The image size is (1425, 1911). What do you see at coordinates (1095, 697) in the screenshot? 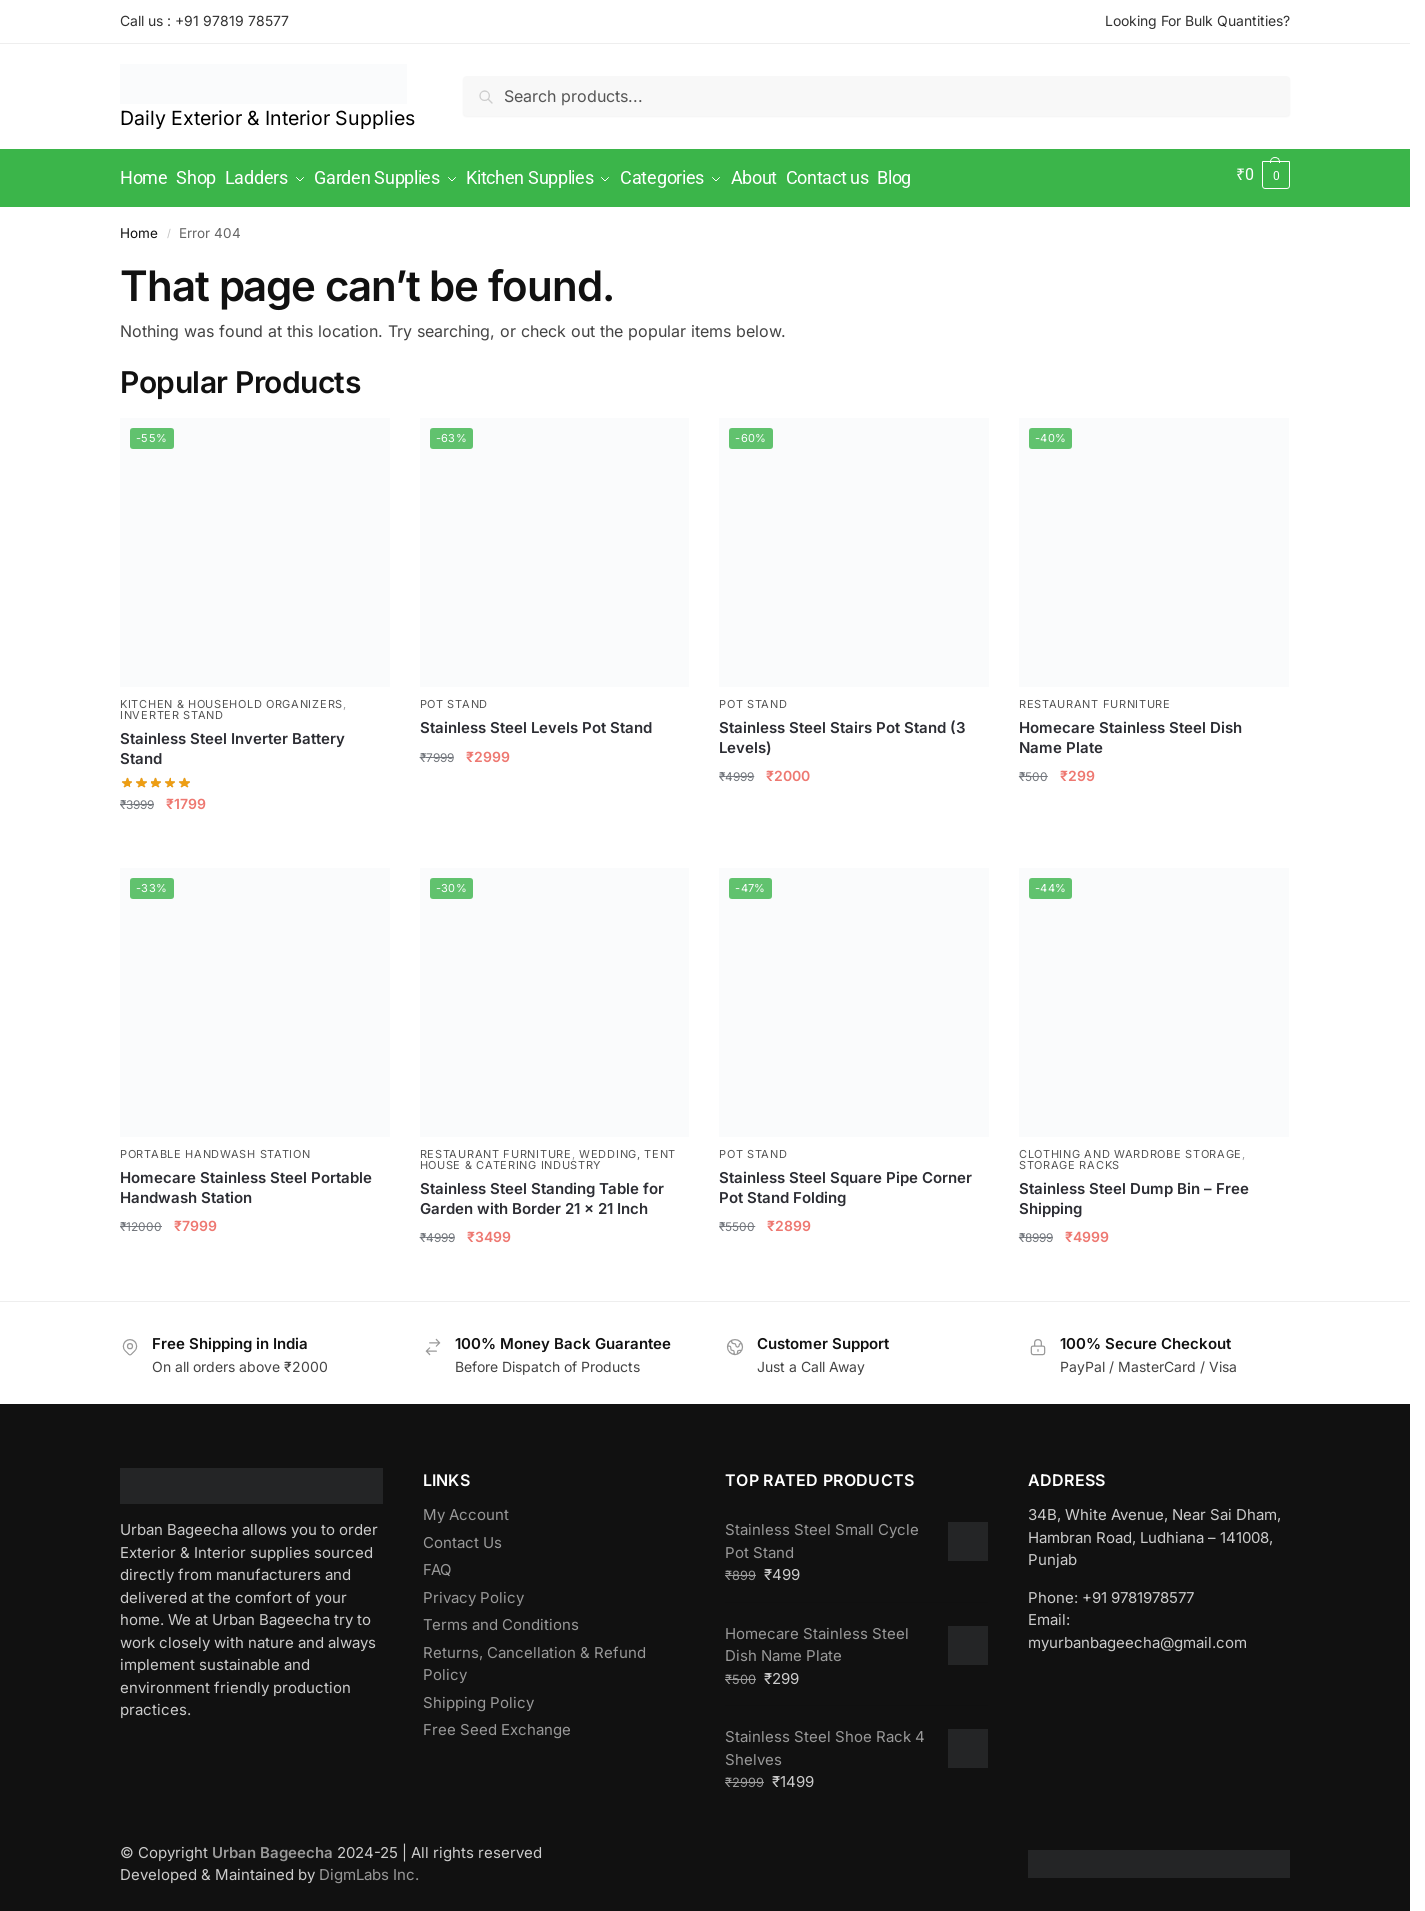
I see `Restaurant Furniture` at bounding box center [1095, 697].